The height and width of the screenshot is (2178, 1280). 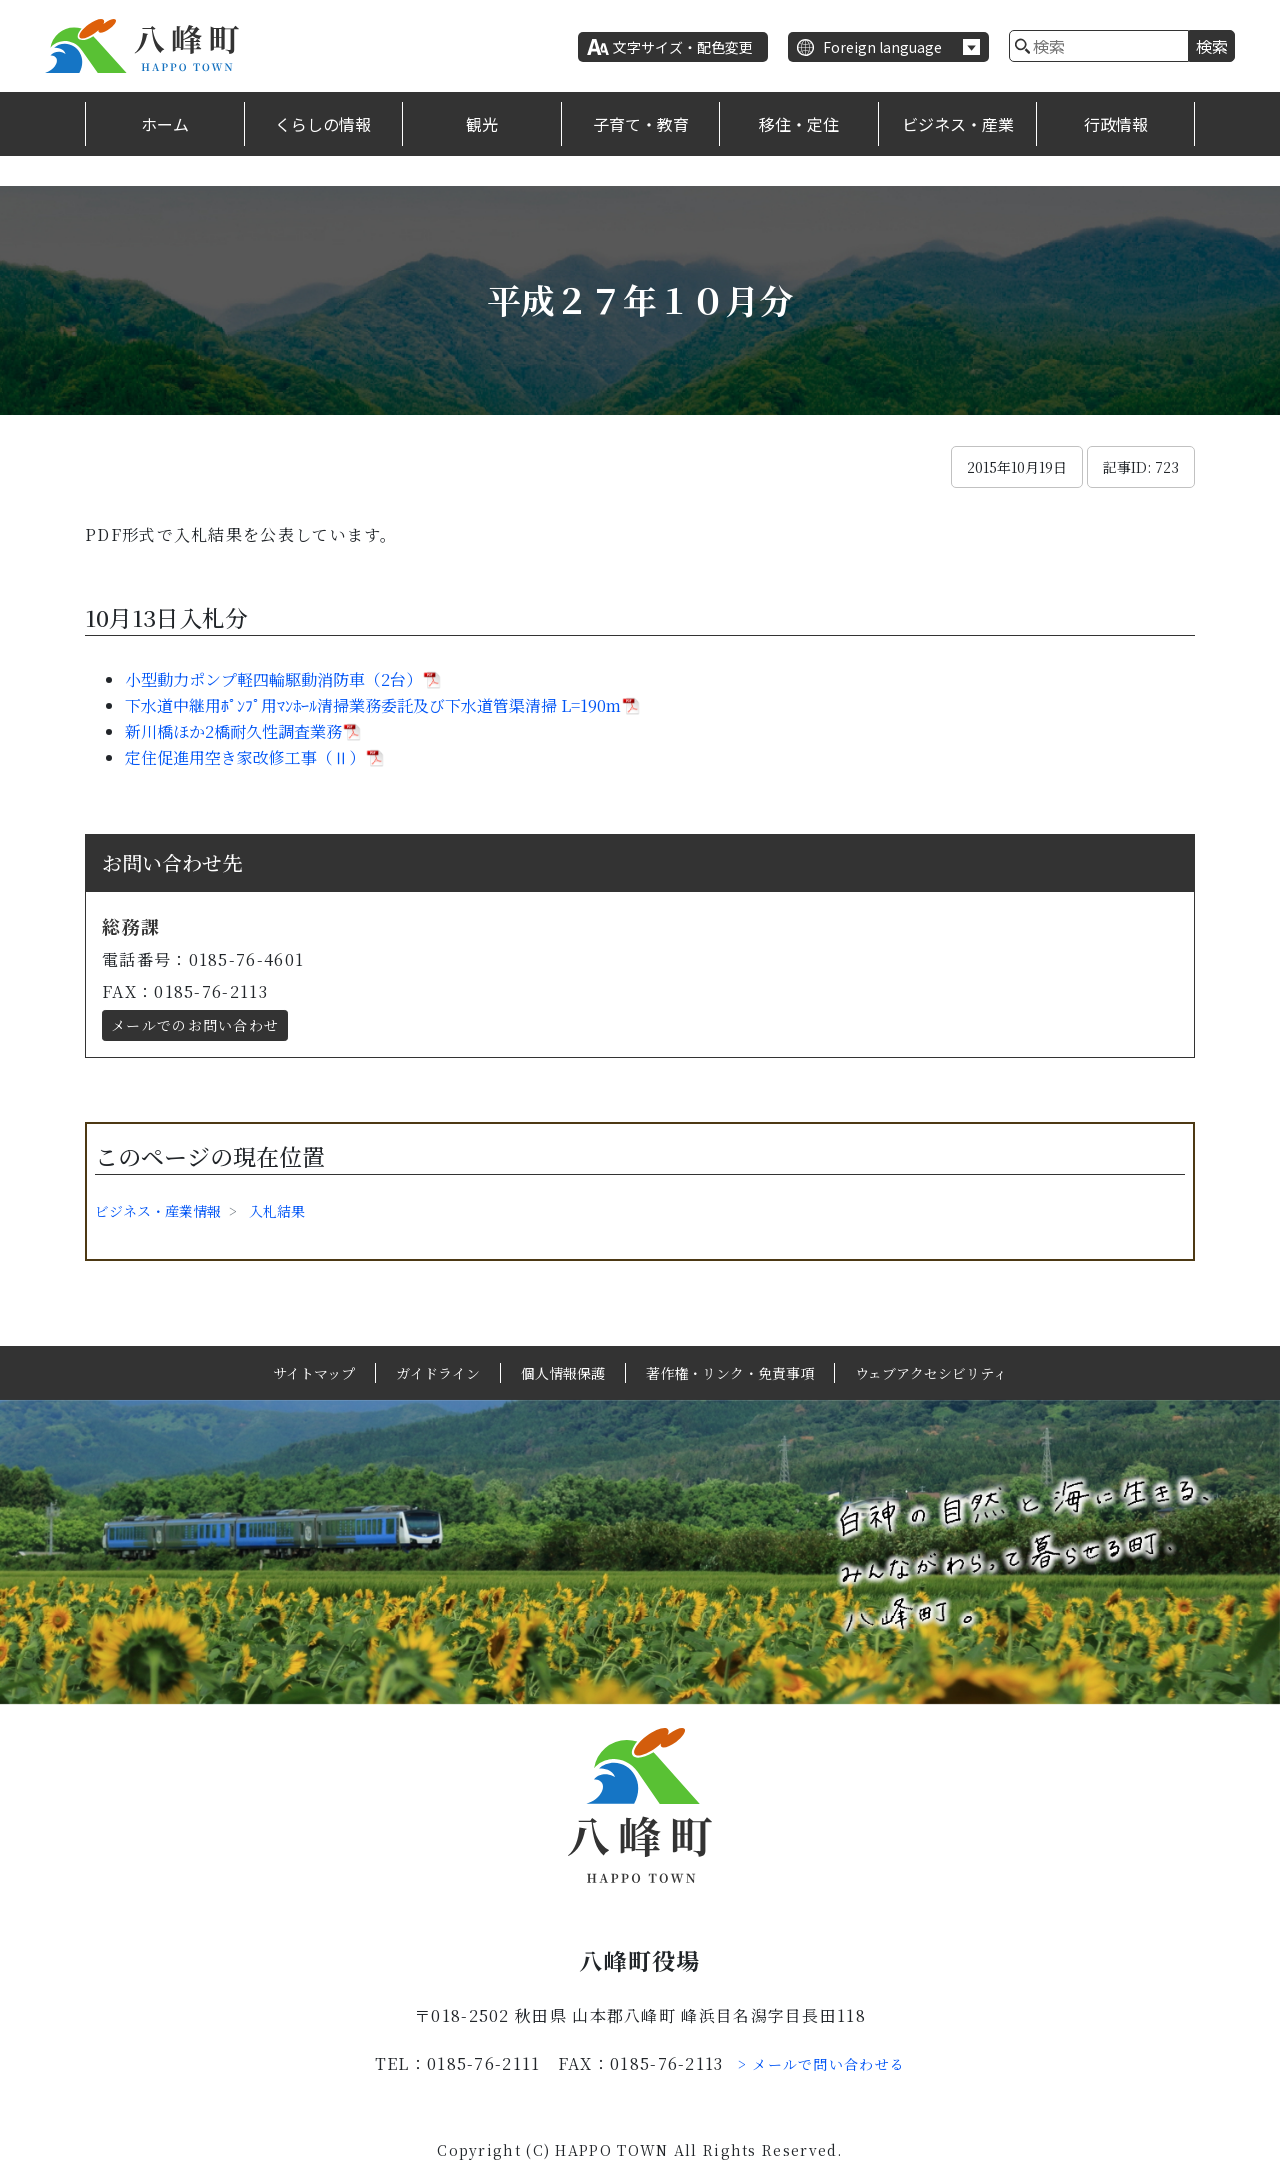 I want to click on 新川橋ほか2橋耐久性調査業務, so click(x=233, y=731).